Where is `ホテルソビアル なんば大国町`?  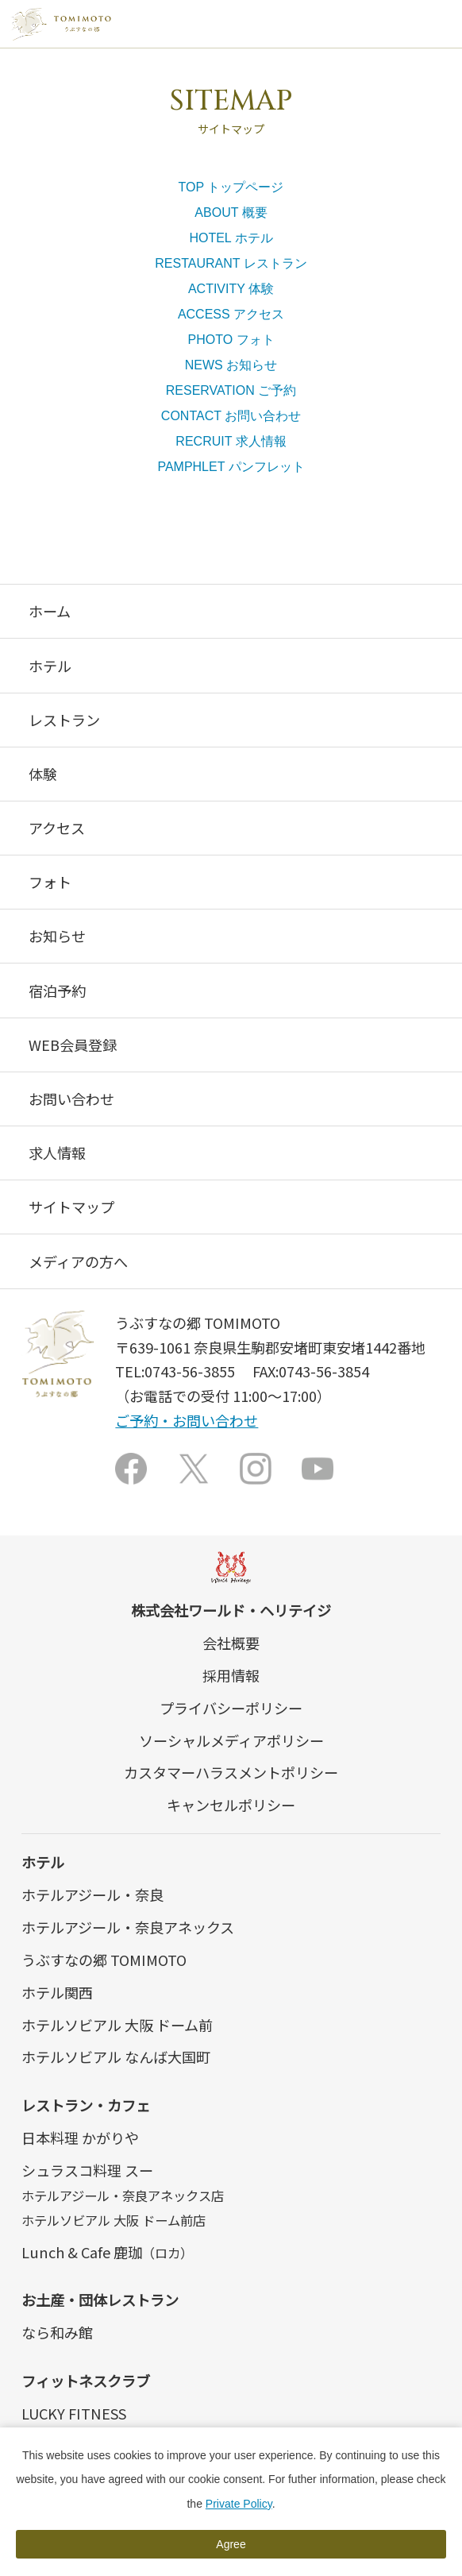
ホテルソビアル なんば大国町 is located at coordinates (115, 2056).